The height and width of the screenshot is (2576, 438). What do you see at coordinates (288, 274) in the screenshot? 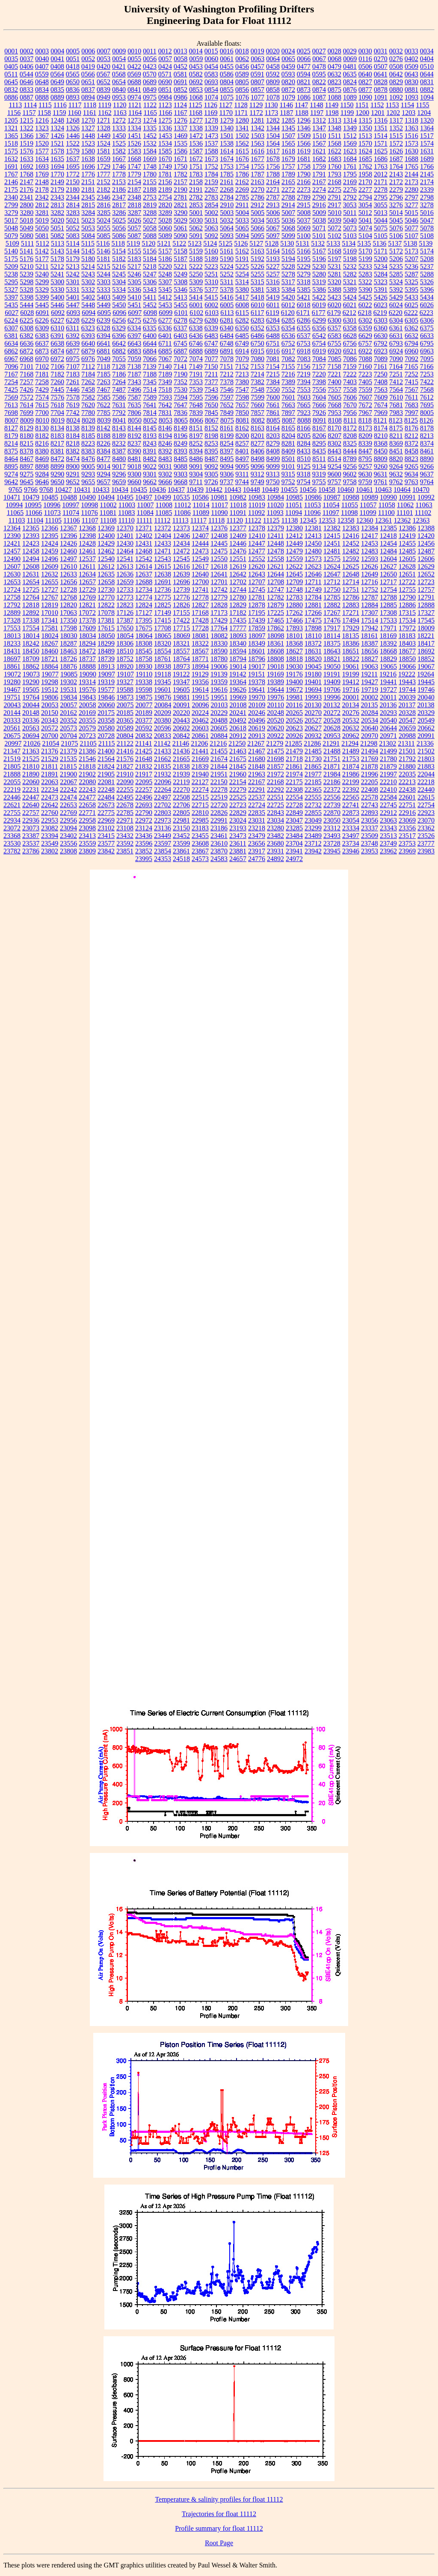
I see `5278` at bounding box center [288, 274].